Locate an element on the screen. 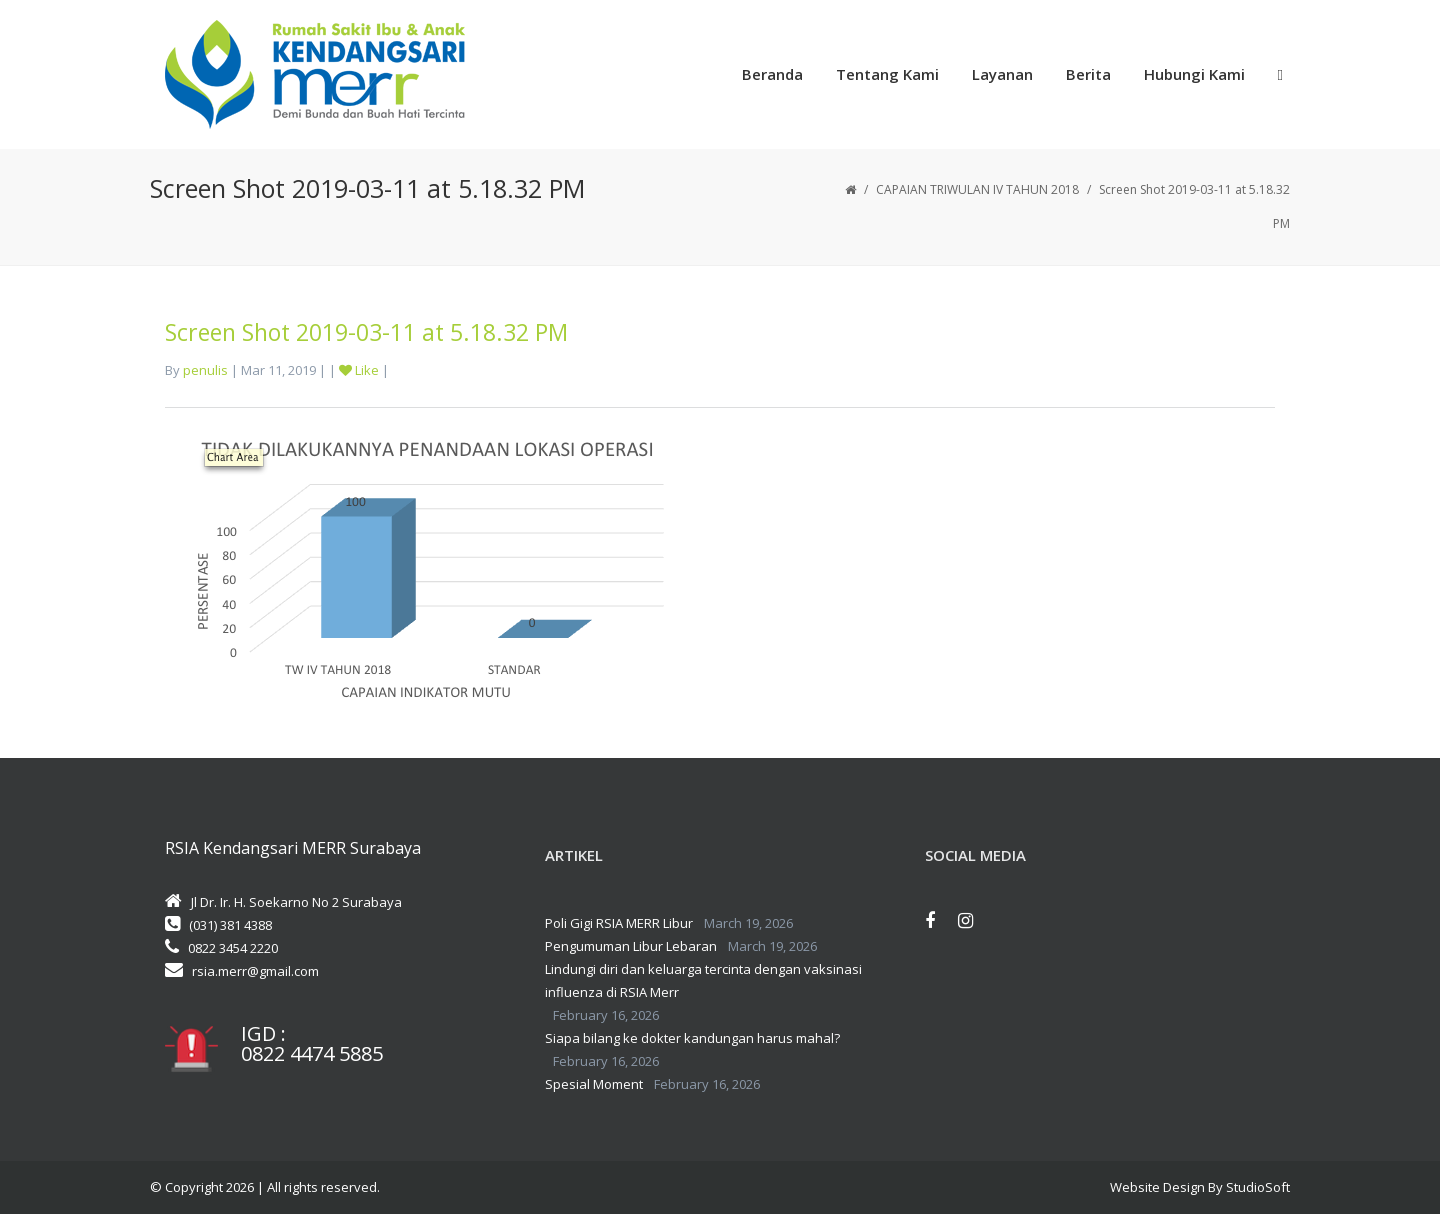 Image resolution: width=1440 pixels, height=1214 pixels. Hubungi Kami is located at coordinates (1194, 74).